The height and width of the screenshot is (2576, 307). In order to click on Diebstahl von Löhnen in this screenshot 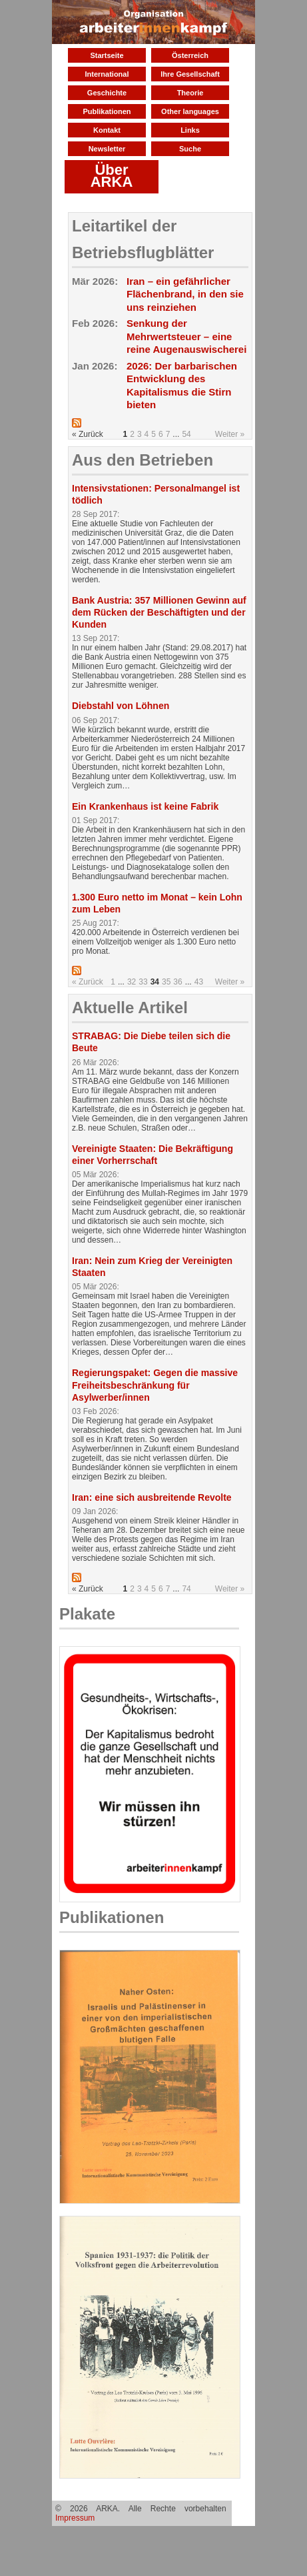, I will do `click(120, 705)`.